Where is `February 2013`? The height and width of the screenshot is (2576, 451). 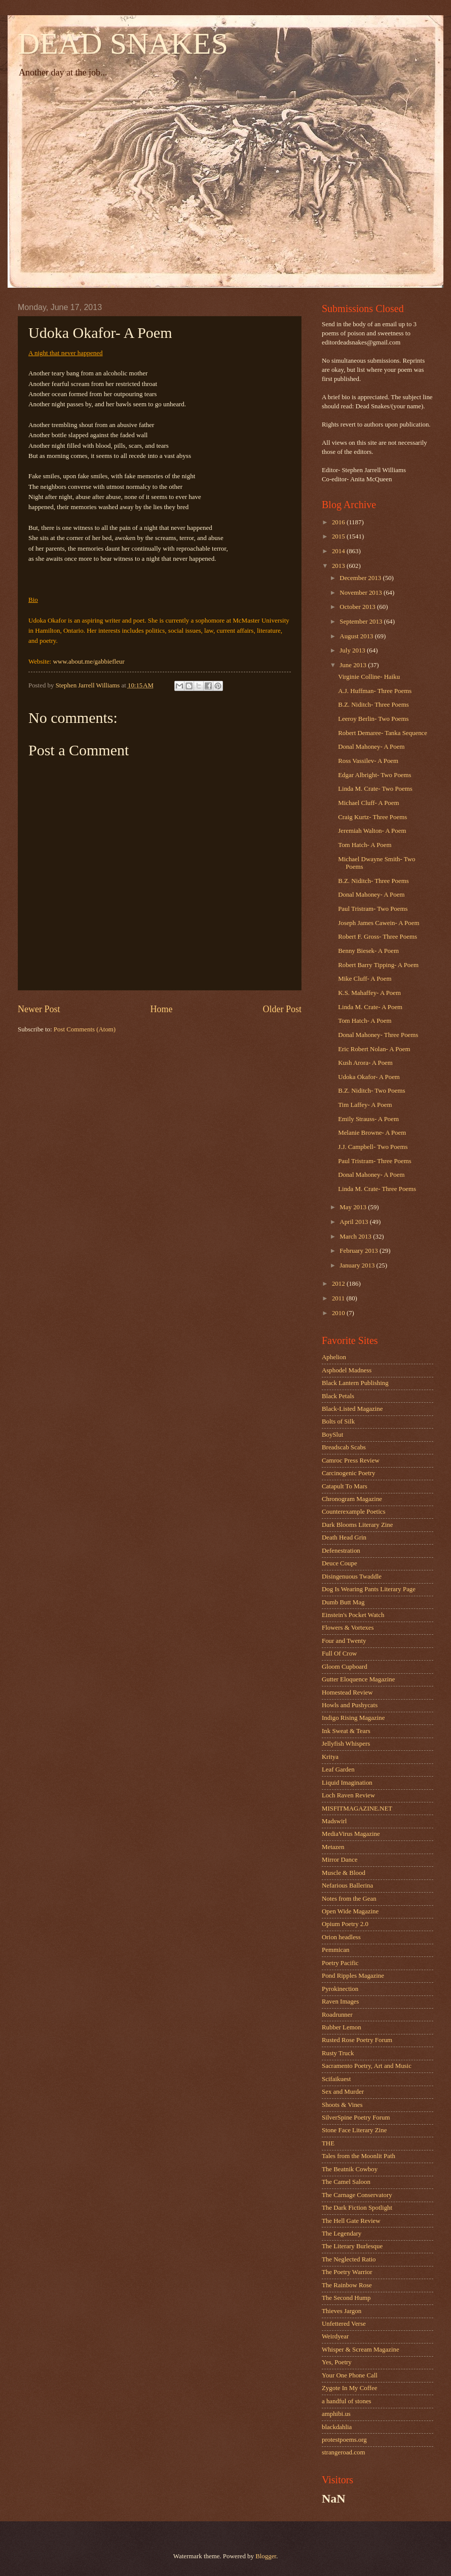 February 2013 is located at coordinates (360, 1250).